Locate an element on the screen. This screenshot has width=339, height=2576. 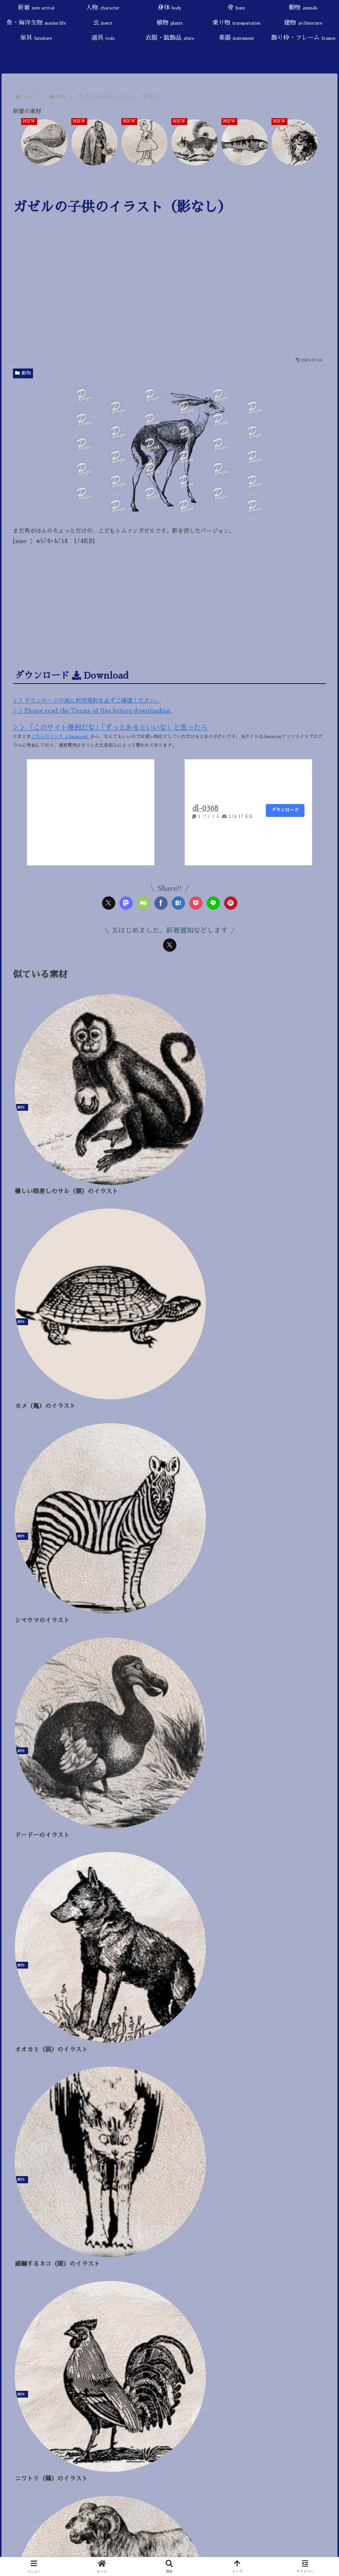
魚・海洋生物 is located at coordinates (36, 1822).